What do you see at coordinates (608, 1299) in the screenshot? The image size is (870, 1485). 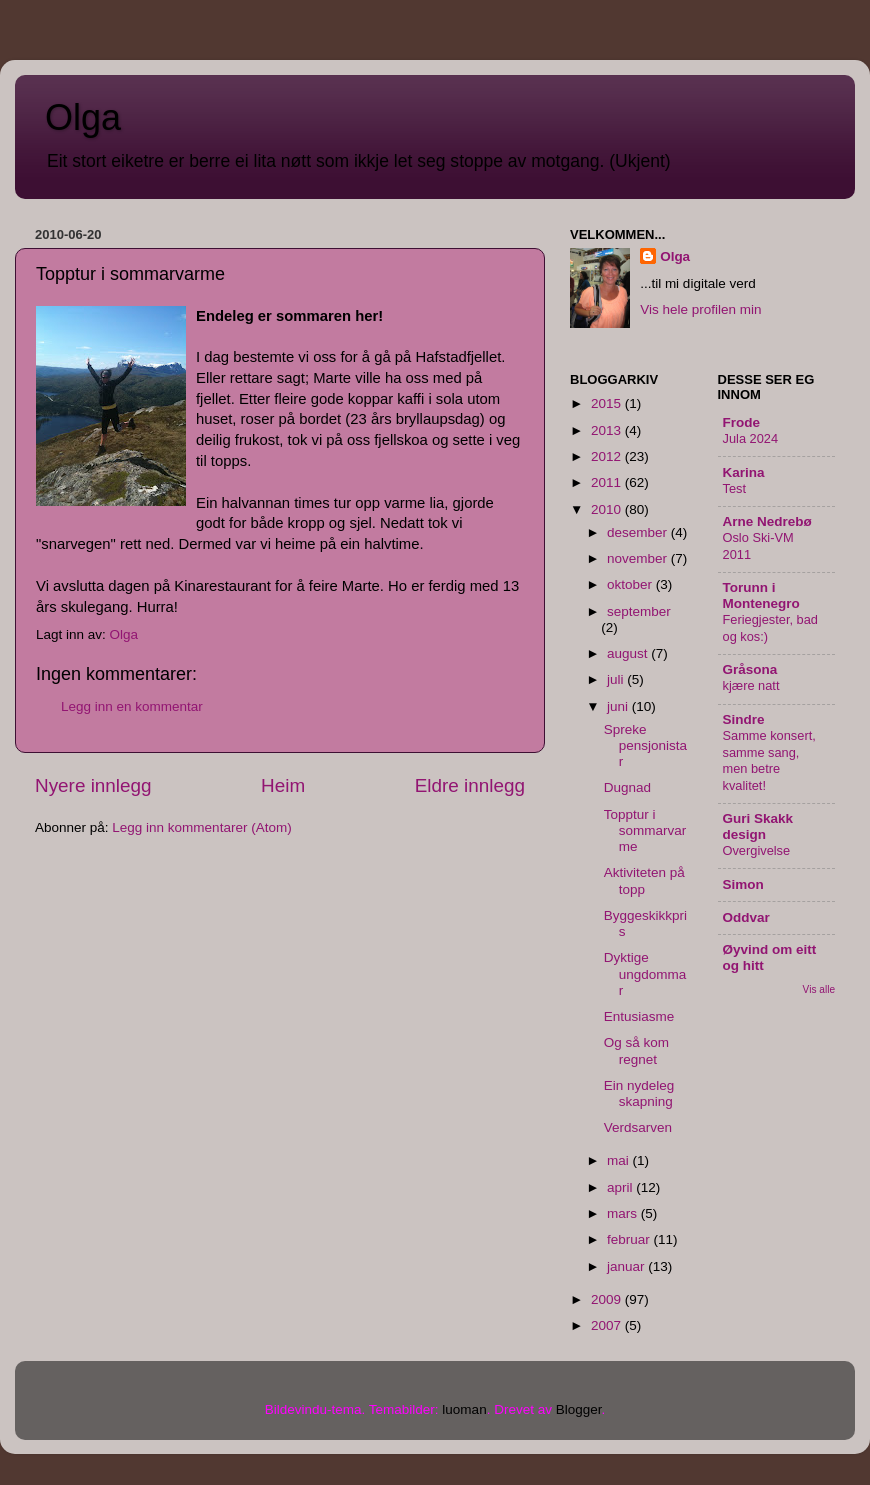 I see `2009` at bounding box center [608, 1299].